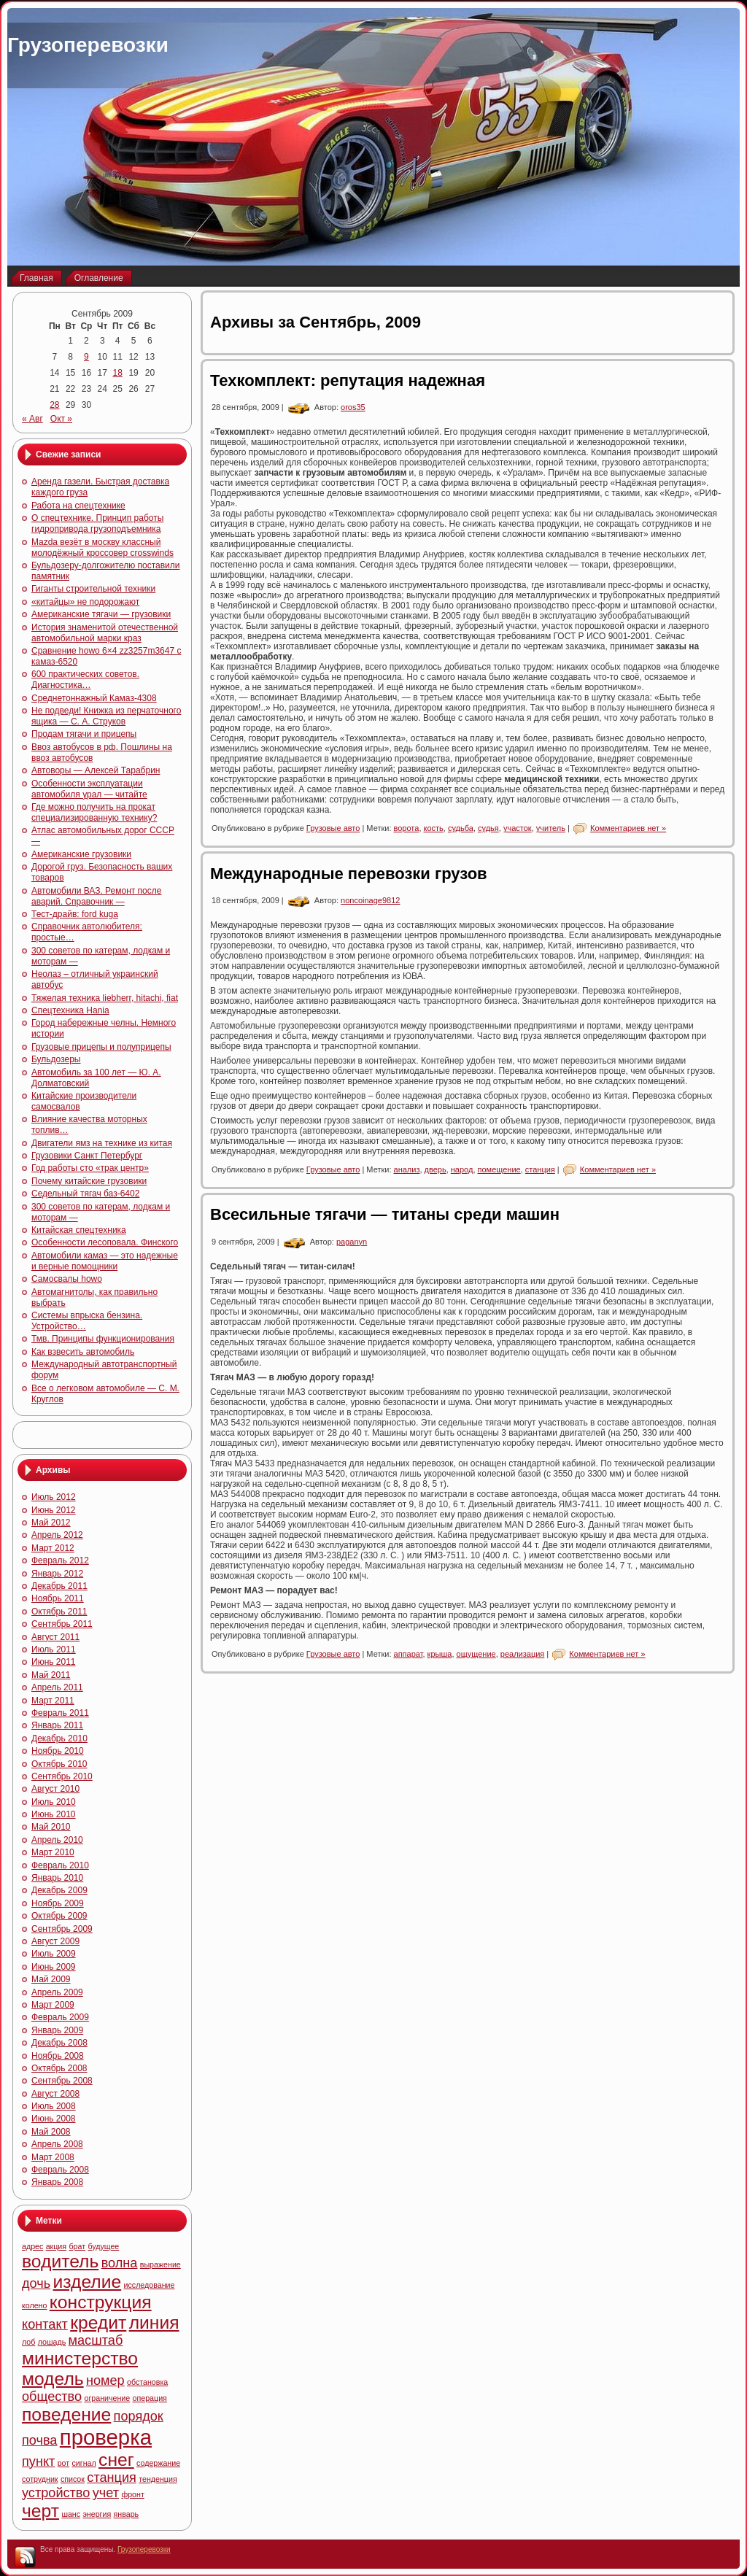  I want to click on Июнь 2012, so click(53, 1510).